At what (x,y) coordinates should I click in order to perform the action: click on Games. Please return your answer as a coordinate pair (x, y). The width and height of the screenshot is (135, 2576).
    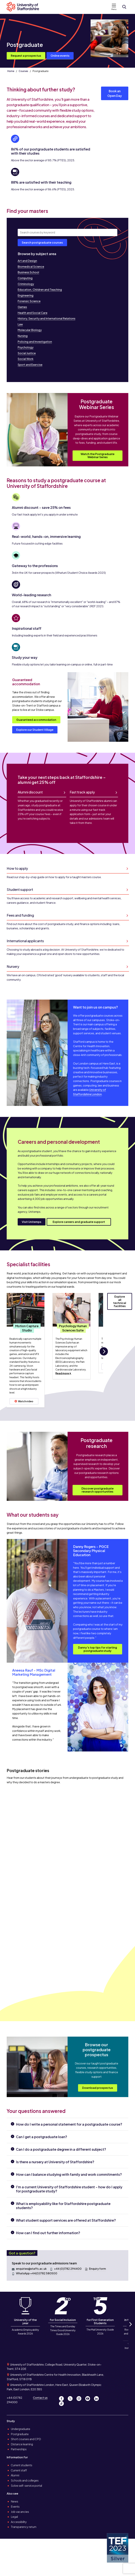
    Looking at the image, I should click on (22, 307).